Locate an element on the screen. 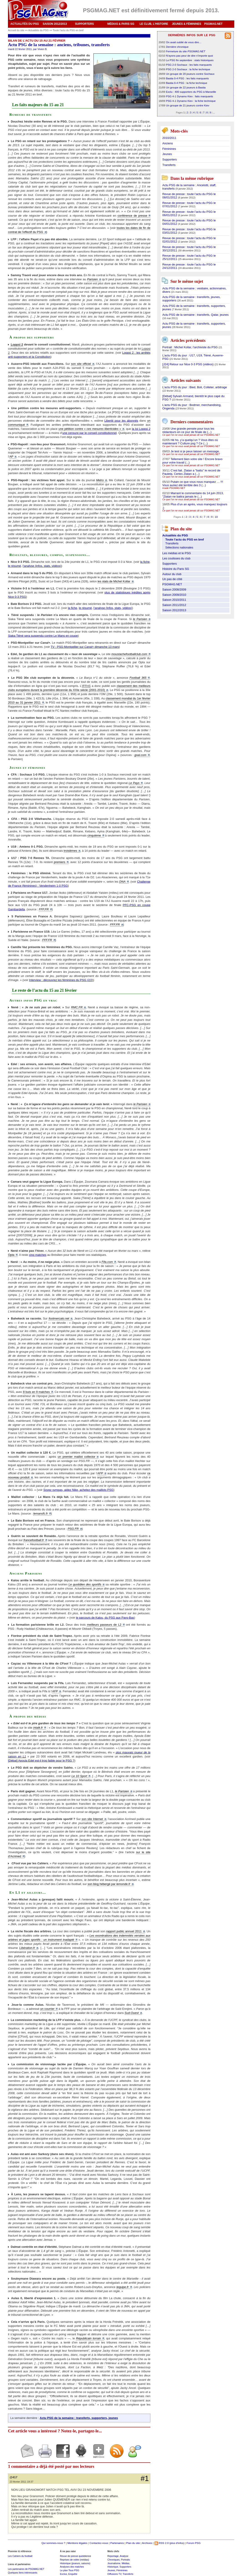 The image size is (242, 2576). Actualités du PSG is located at coordinates (38, 30).